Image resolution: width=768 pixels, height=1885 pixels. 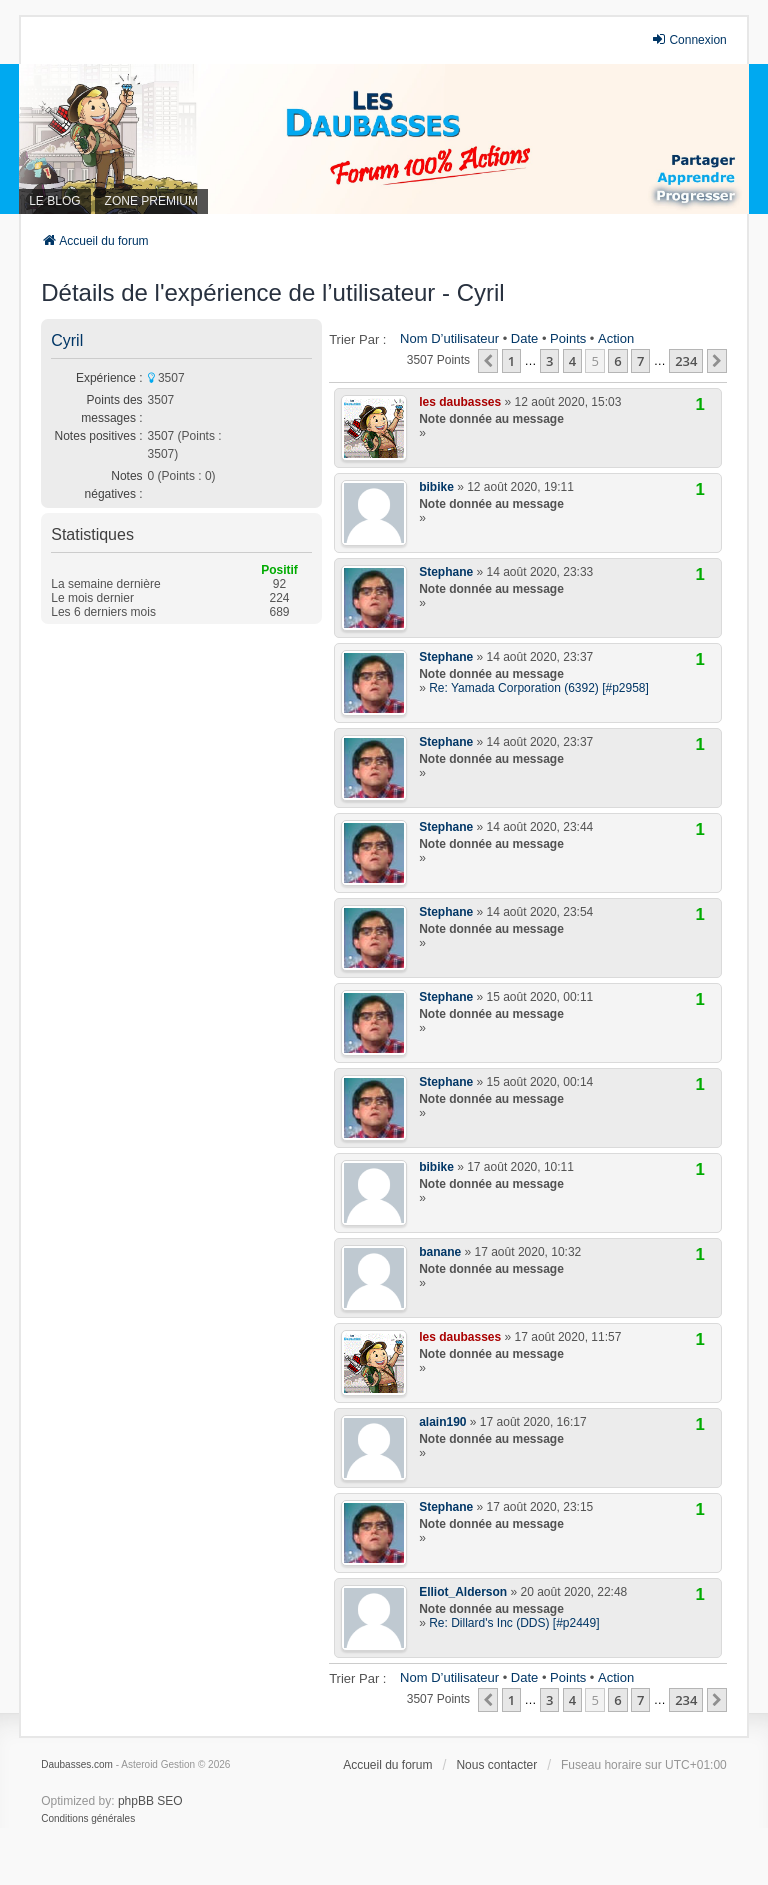 I want to click on Nous contacter [menuitem], so click(x=496, y=1765).